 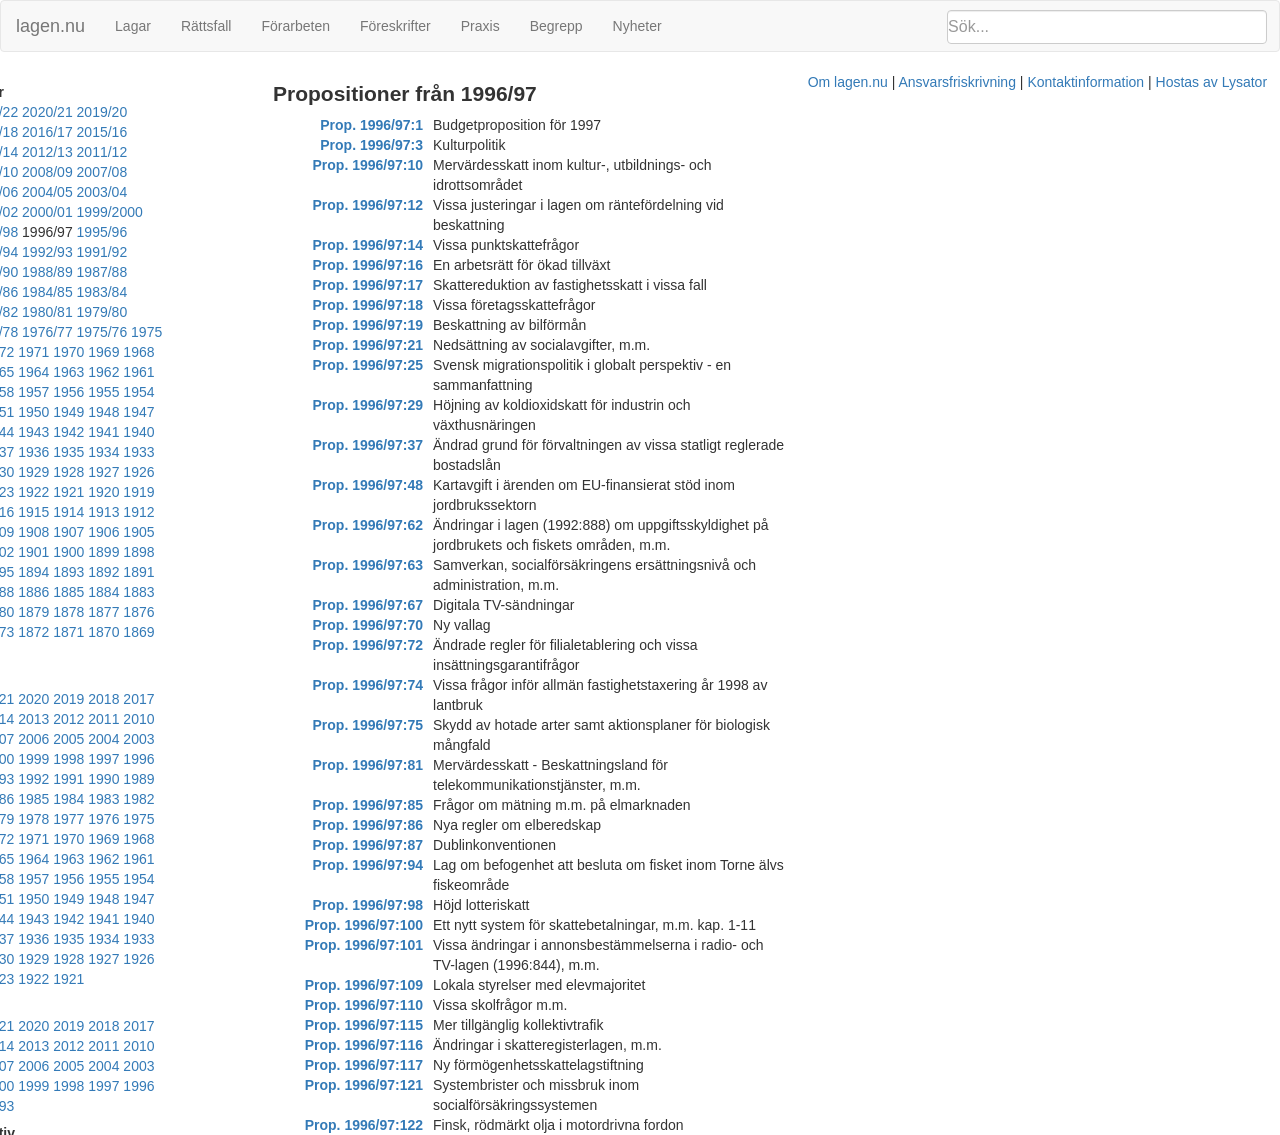 What do you see at coordinates (418, 965) in the screenshot?
I see `Prop. 1996/97:154` at bounding box center [418, 965].